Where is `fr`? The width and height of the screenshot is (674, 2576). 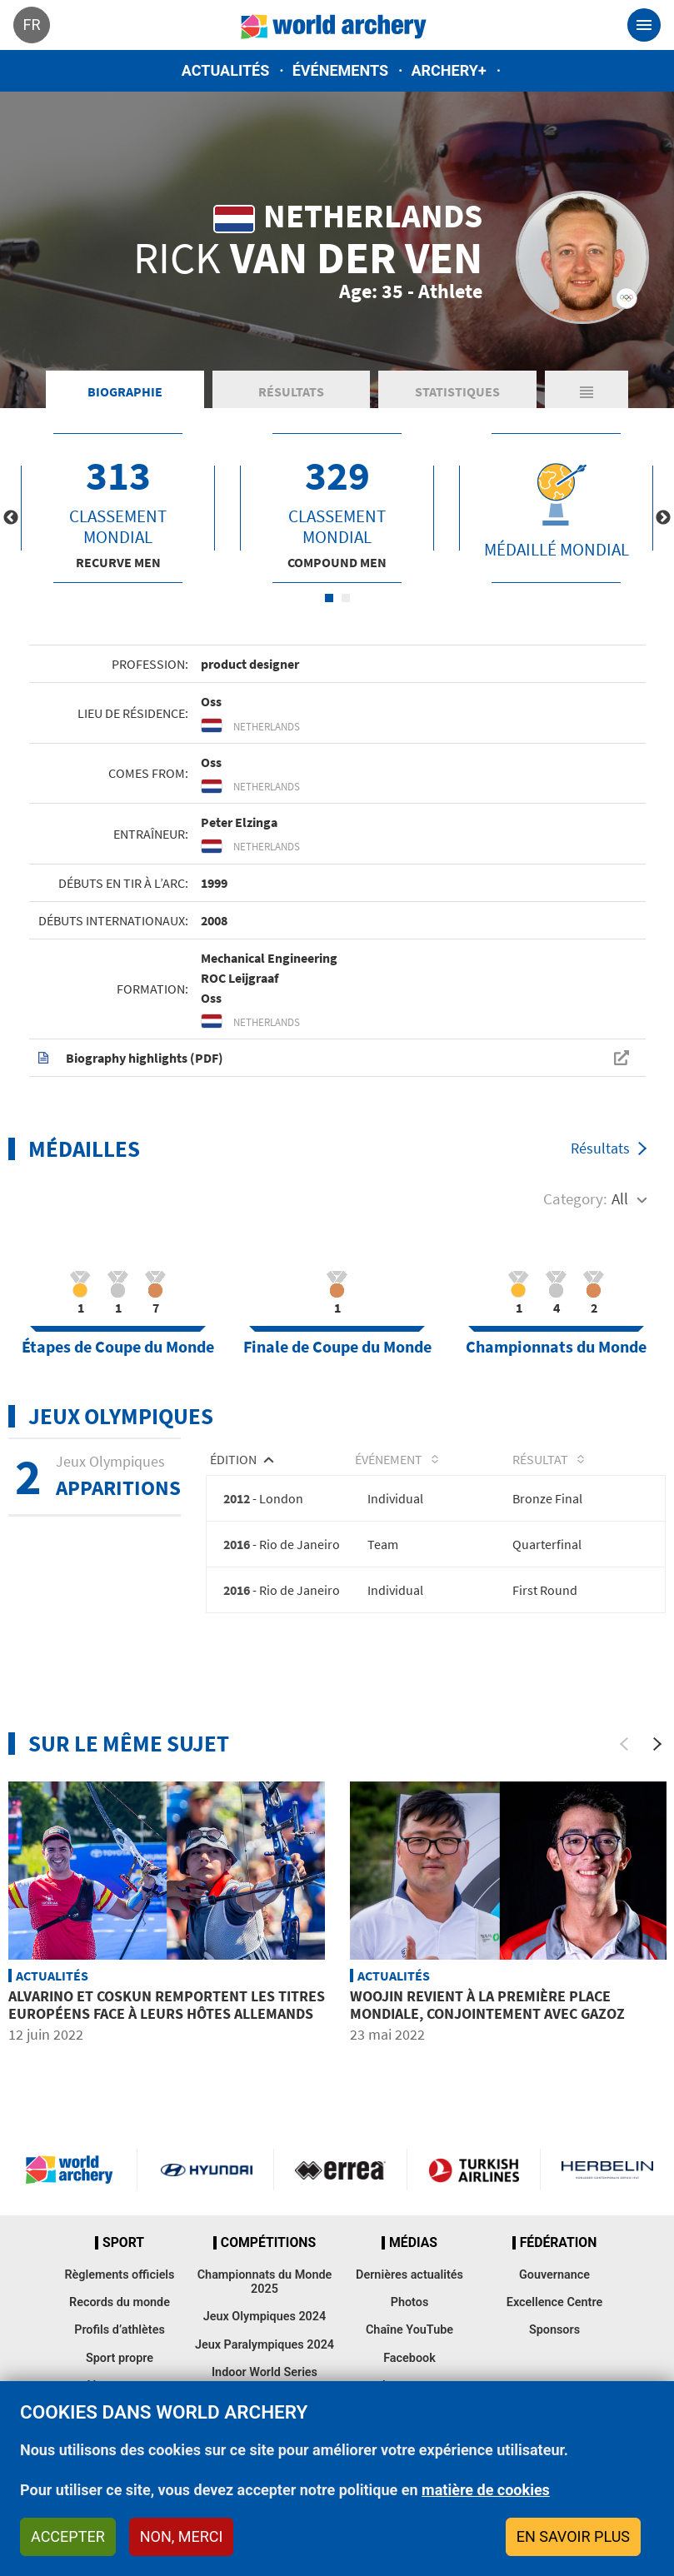
fr is located at coordinates (31, 24).